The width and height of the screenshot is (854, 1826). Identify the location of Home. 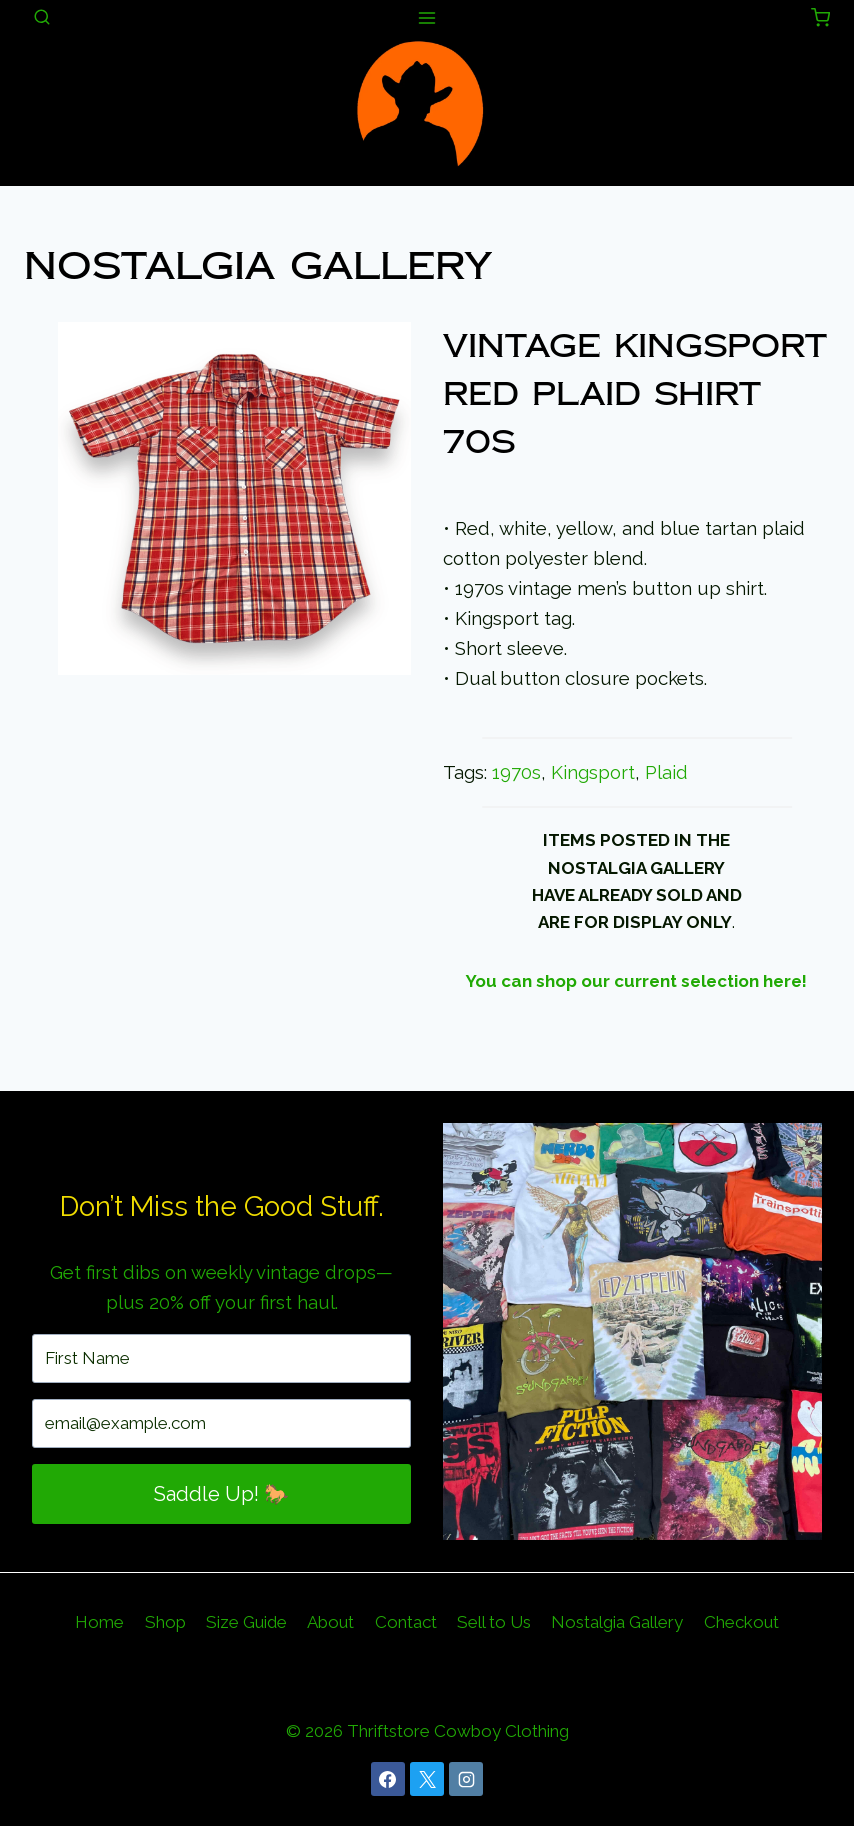
(99, 1622).